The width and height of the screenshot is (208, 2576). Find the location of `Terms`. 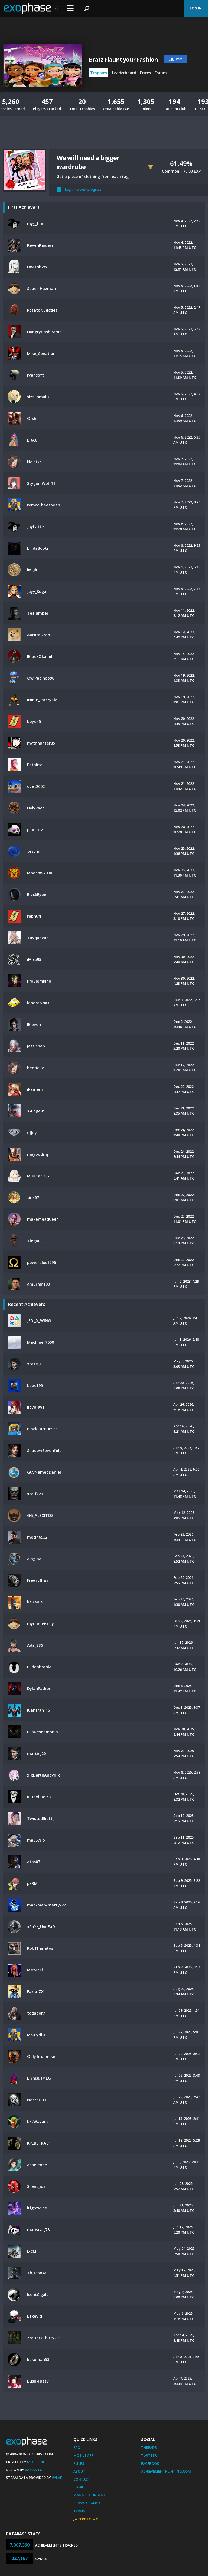

Terms is located at coordinates (79, 2510).